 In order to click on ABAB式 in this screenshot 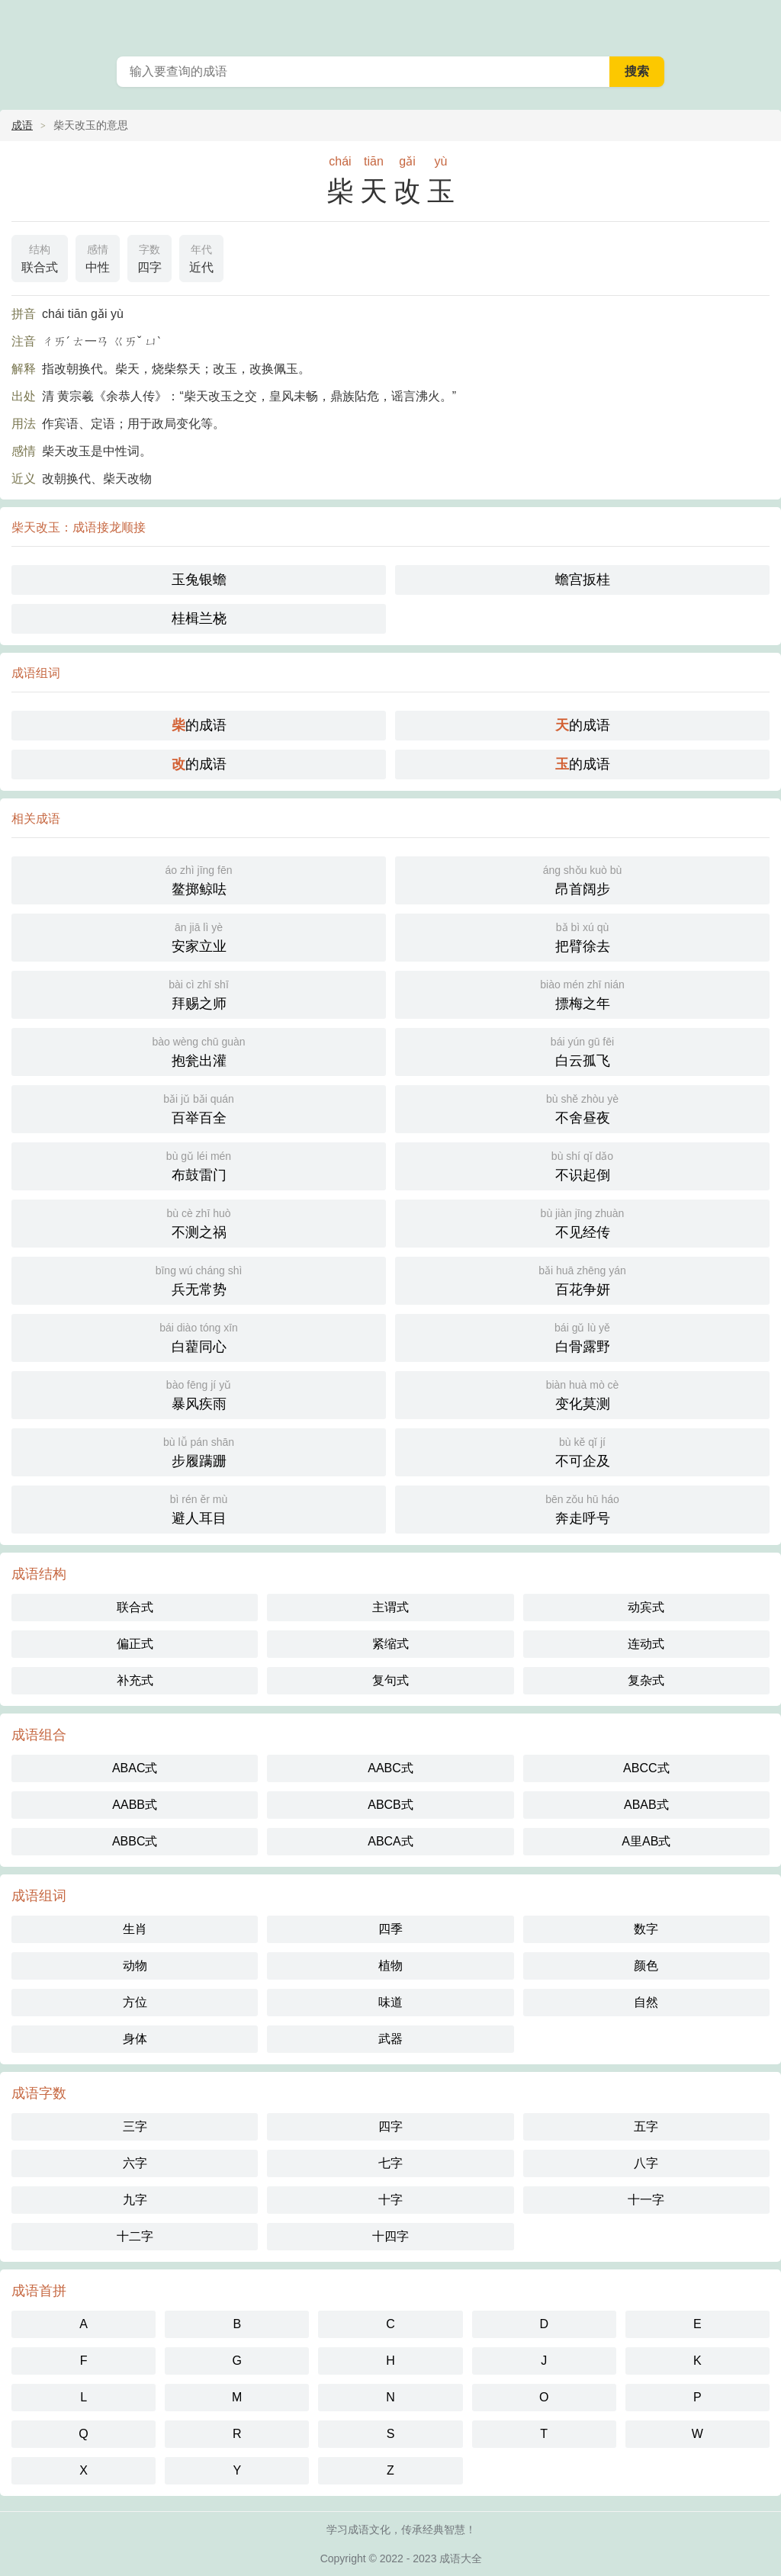, I will do `click(646, 1804)`.